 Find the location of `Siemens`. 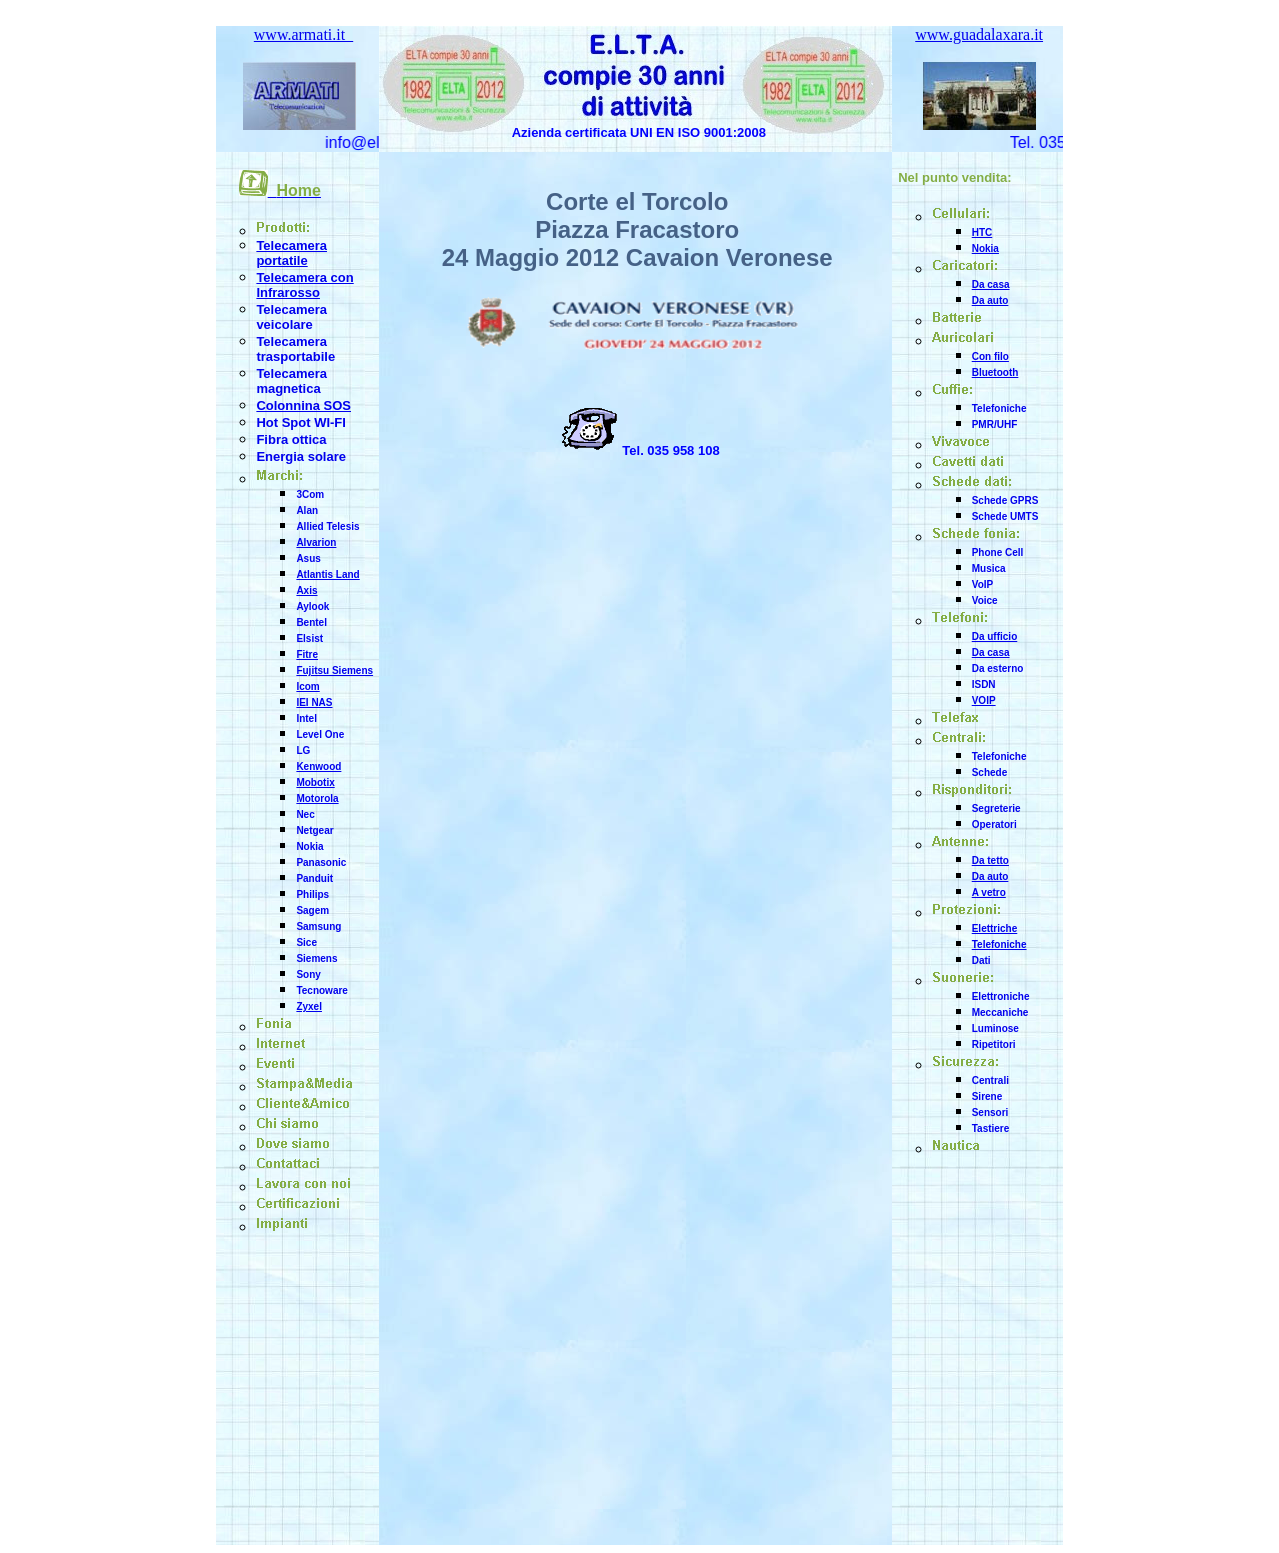

Siemens is located at coordinates (316, 958).